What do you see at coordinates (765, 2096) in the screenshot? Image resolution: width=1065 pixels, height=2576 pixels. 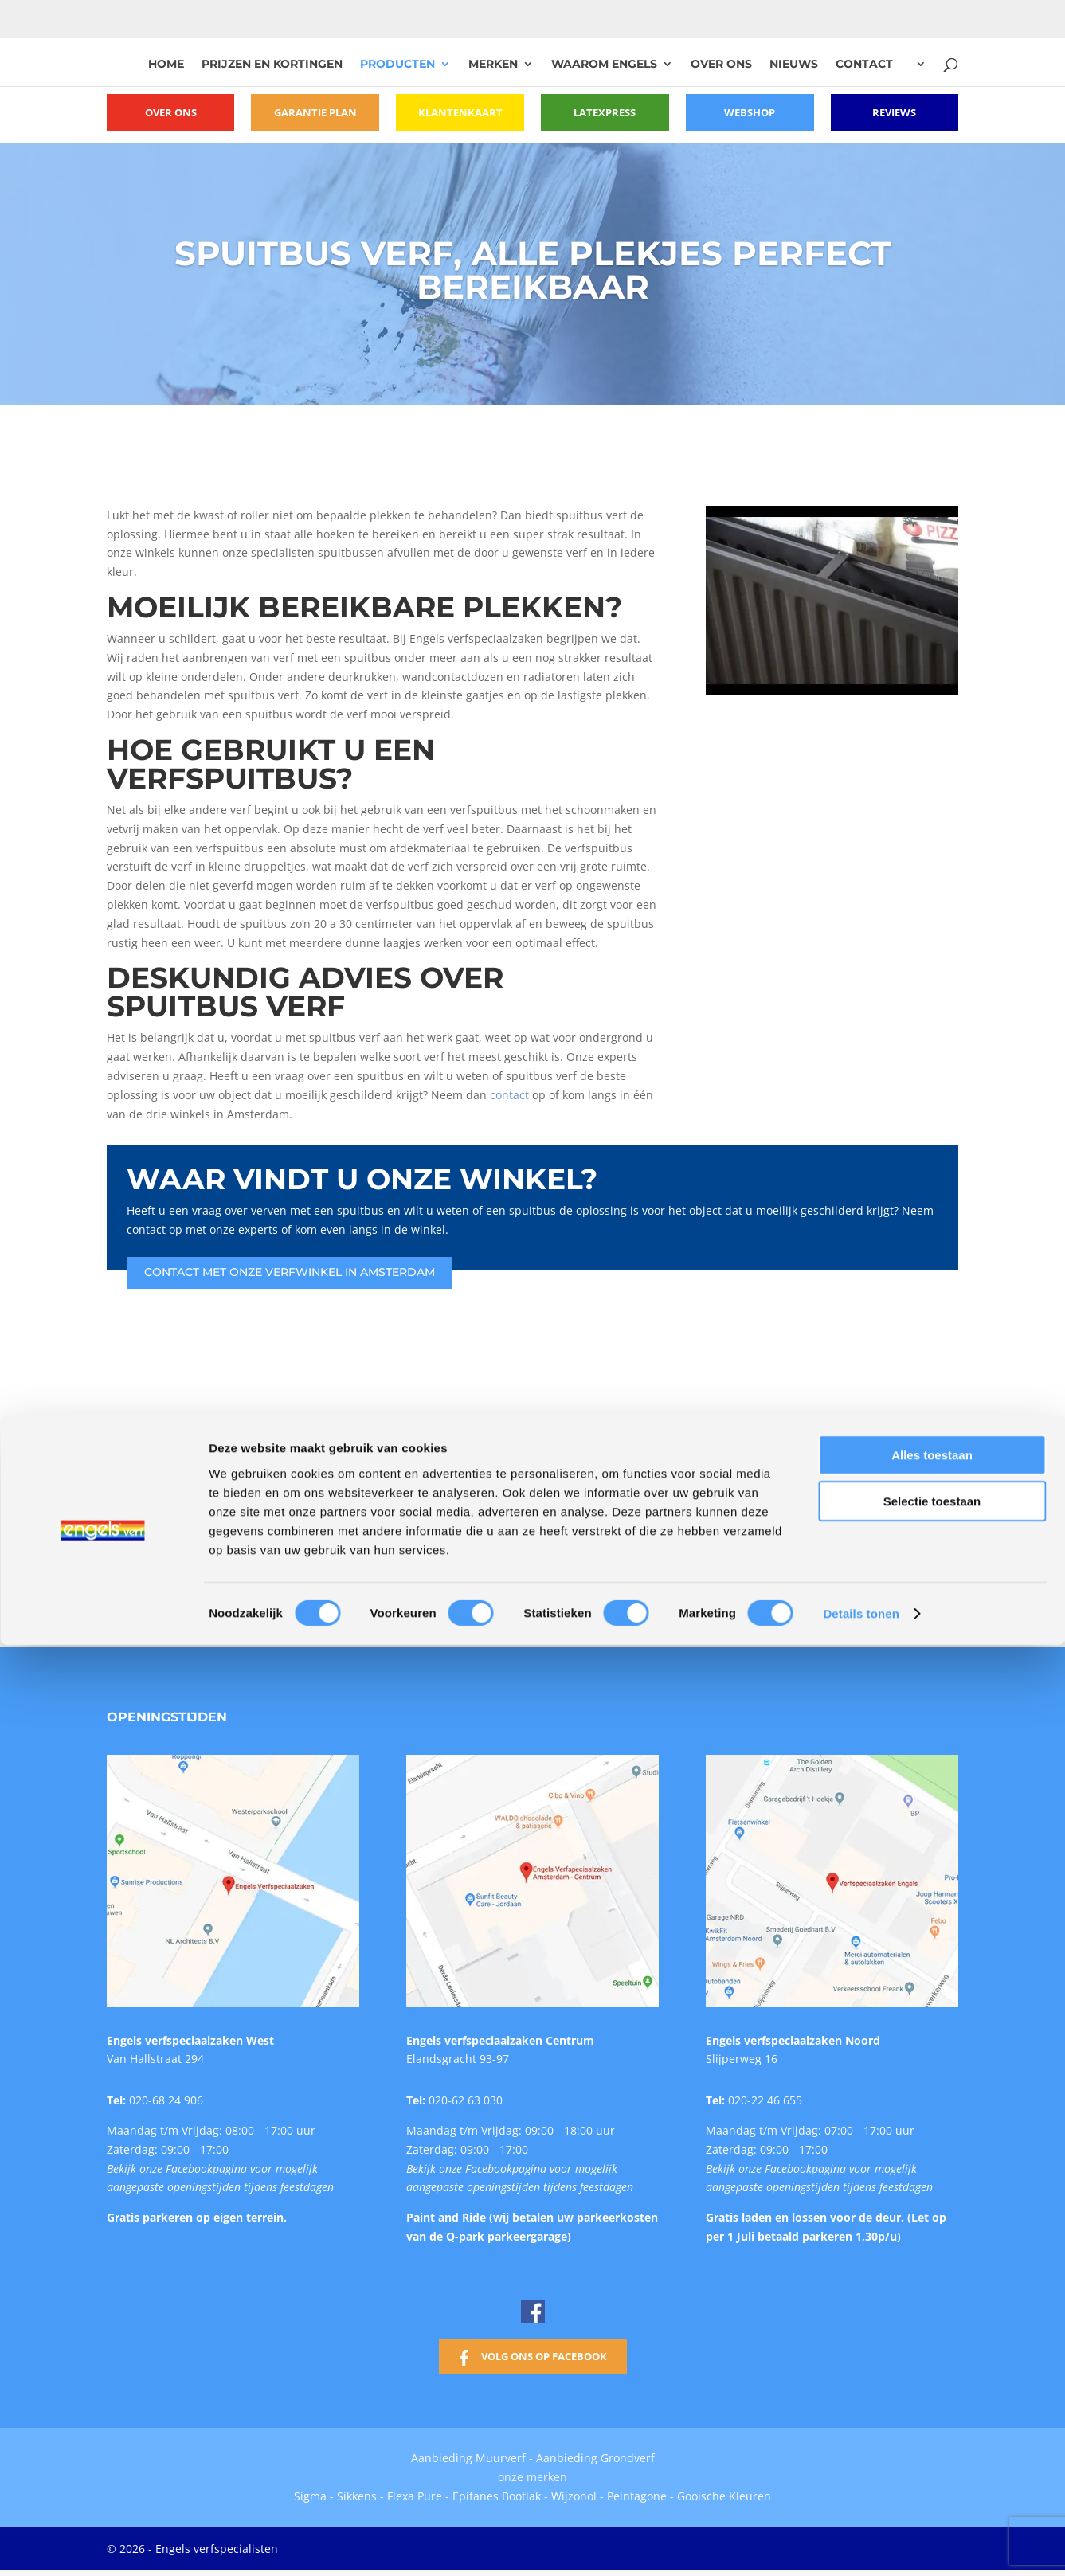 I see `020-22 46 655` at bounding box center [765, 2096].